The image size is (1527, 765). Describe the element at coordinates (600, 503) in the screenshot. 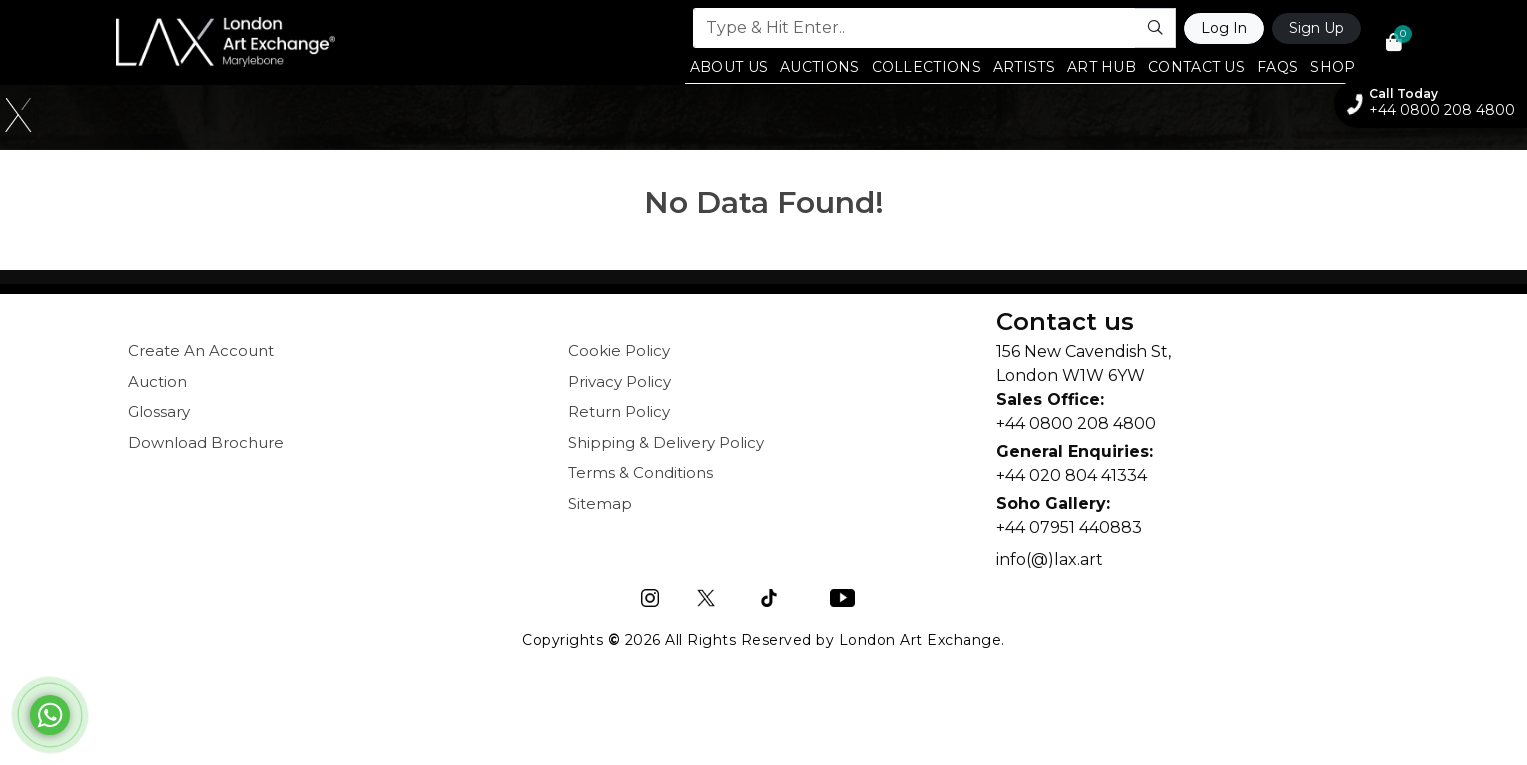

I see `Sitemap` at that location.